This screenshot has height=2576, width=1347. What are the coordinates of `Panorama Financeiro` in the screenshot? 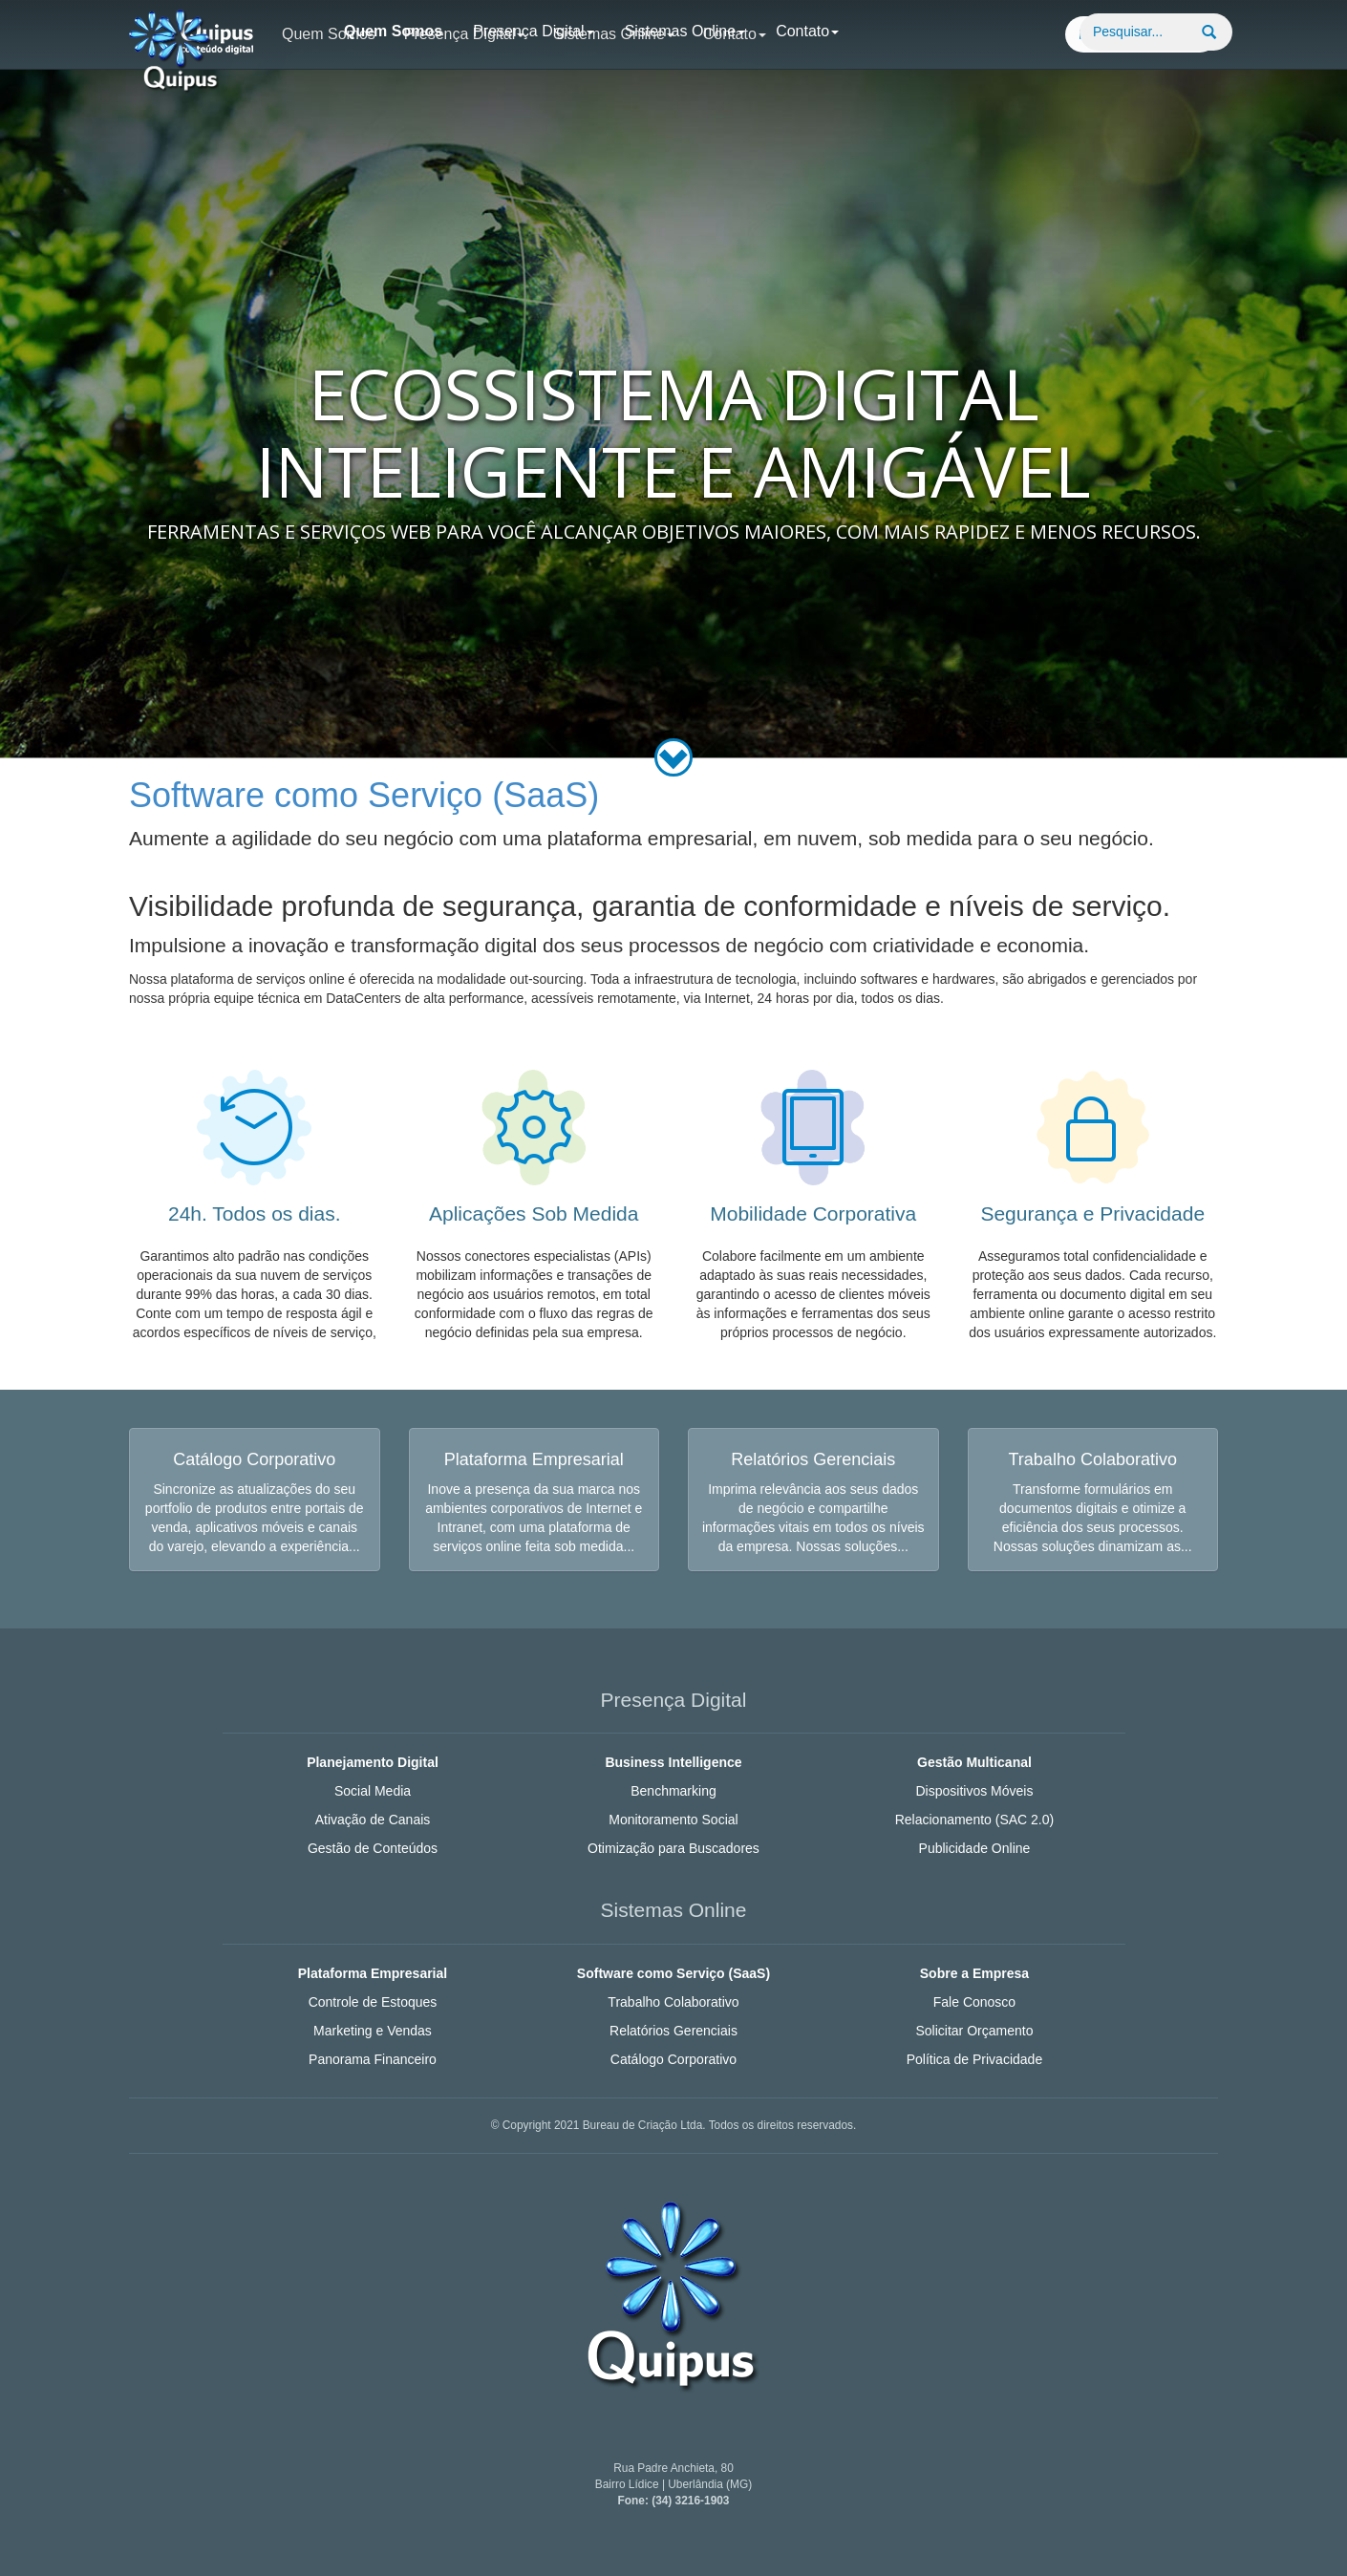 It's located at (373, 2059).